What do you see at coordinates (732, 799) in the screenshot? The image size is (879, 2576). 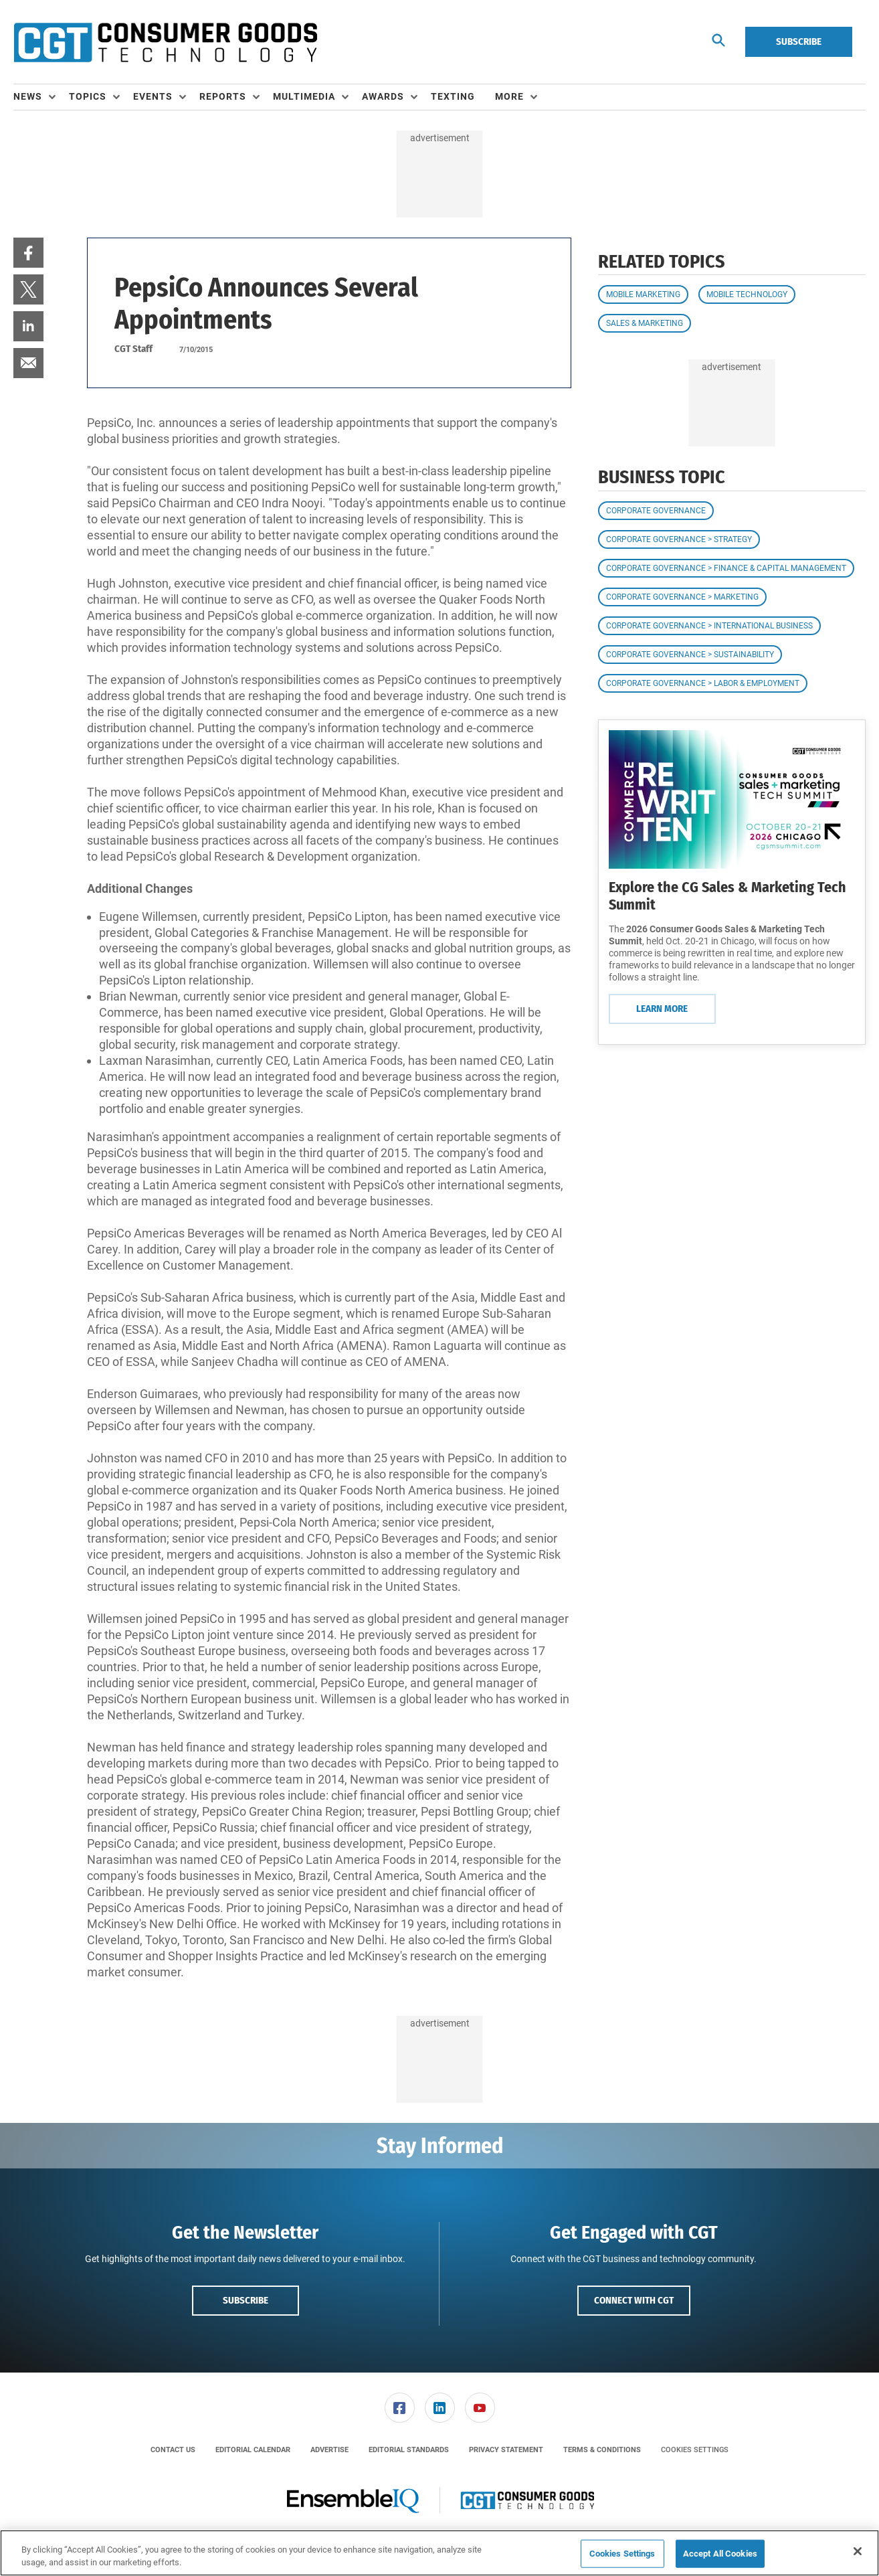 I see `[Learn More]` at bounding box center [732, 799].